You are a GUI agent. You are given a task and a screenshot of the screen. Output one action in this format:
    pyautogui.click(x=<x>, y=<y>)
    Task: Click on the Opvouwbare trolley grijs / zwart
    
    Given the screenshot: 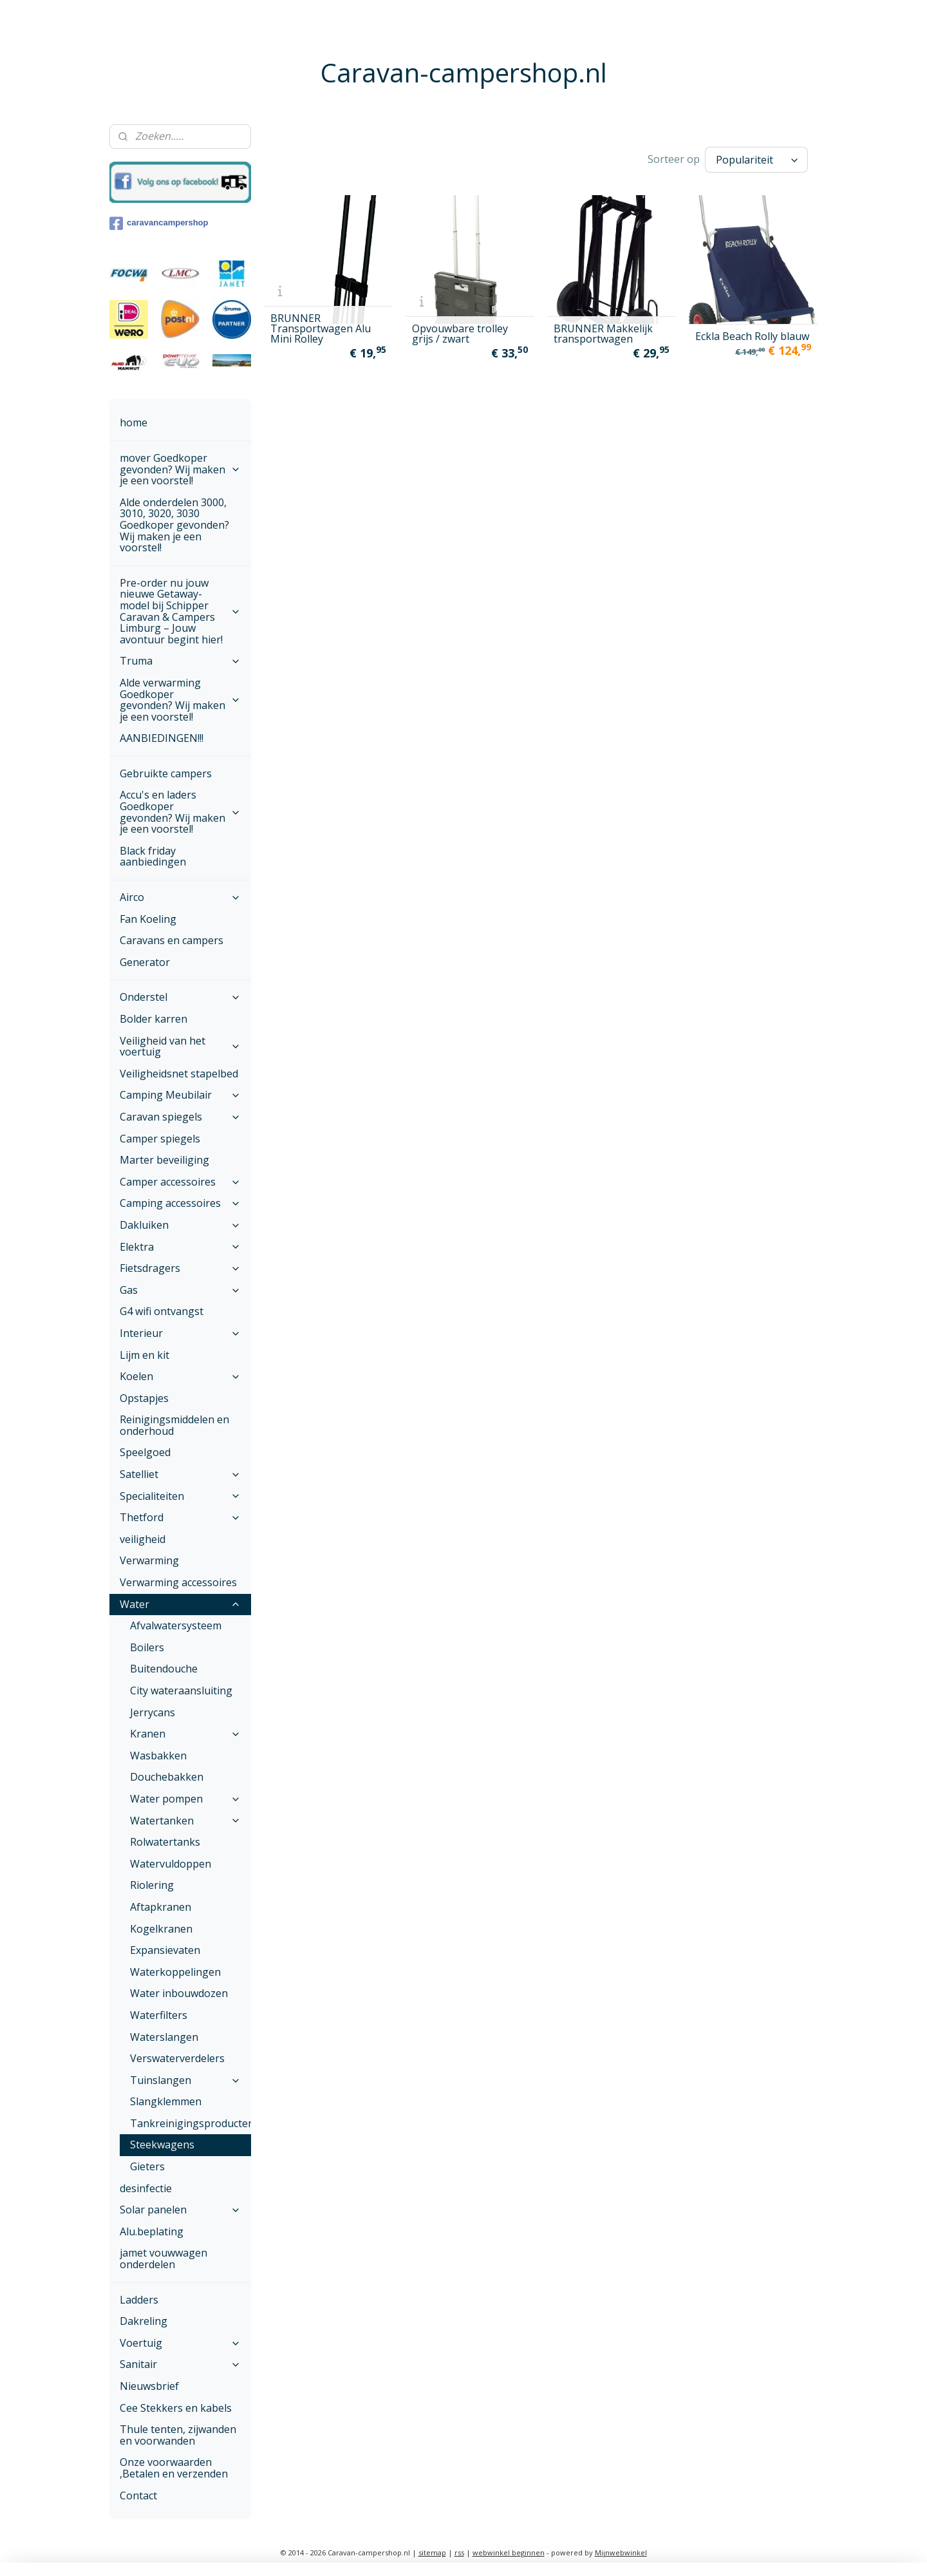 What is the action you would take?
    pyautogui.click(x=460, y=333)
    